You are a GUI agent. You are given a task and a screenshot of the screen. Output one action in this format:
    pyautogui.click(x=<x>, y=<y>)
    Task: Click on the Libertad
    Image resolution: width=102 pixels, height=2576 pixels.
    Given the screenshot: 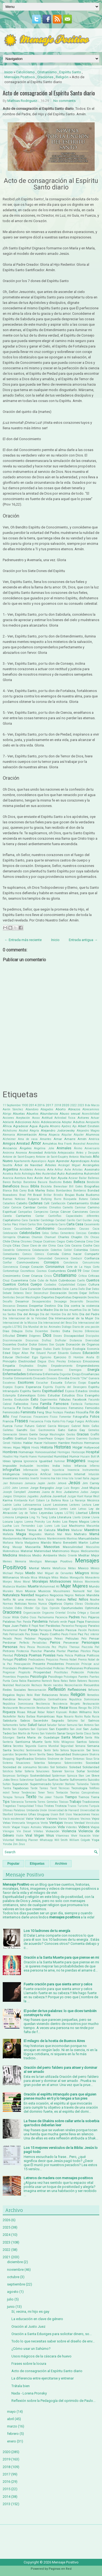 What is the action you would take?
    pyautogui.click(x=82, y=1513)
    